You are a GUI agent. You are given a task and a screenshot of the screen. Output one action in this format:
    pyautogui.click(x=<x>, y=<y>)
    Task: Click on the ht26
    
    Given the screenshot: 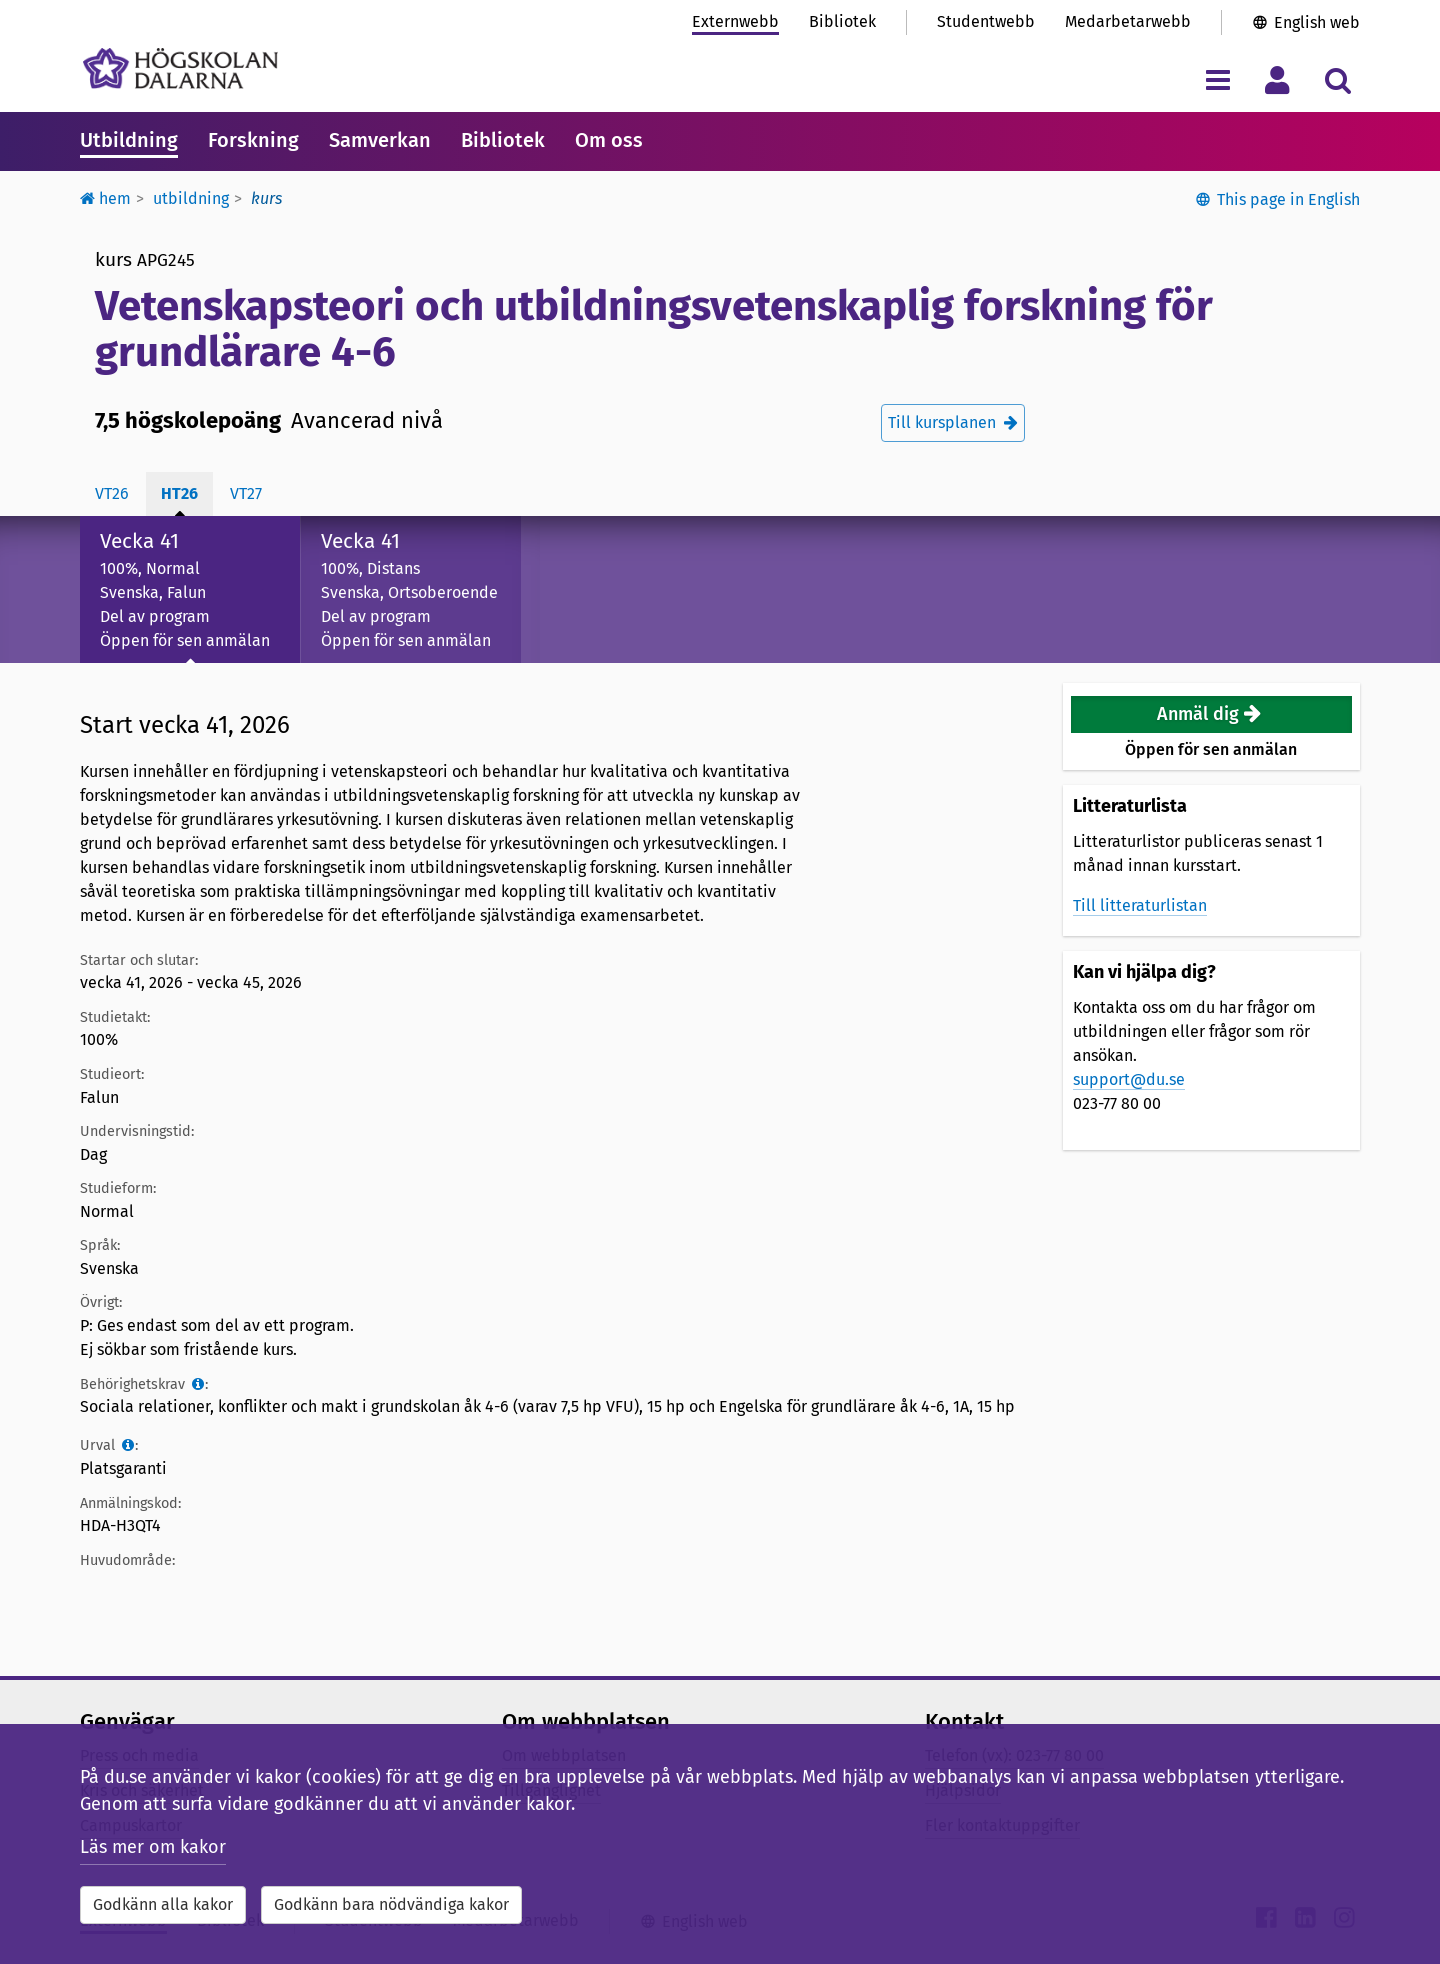 What is the action you would take?
    pyautogui.click(x=179, y=493)
    